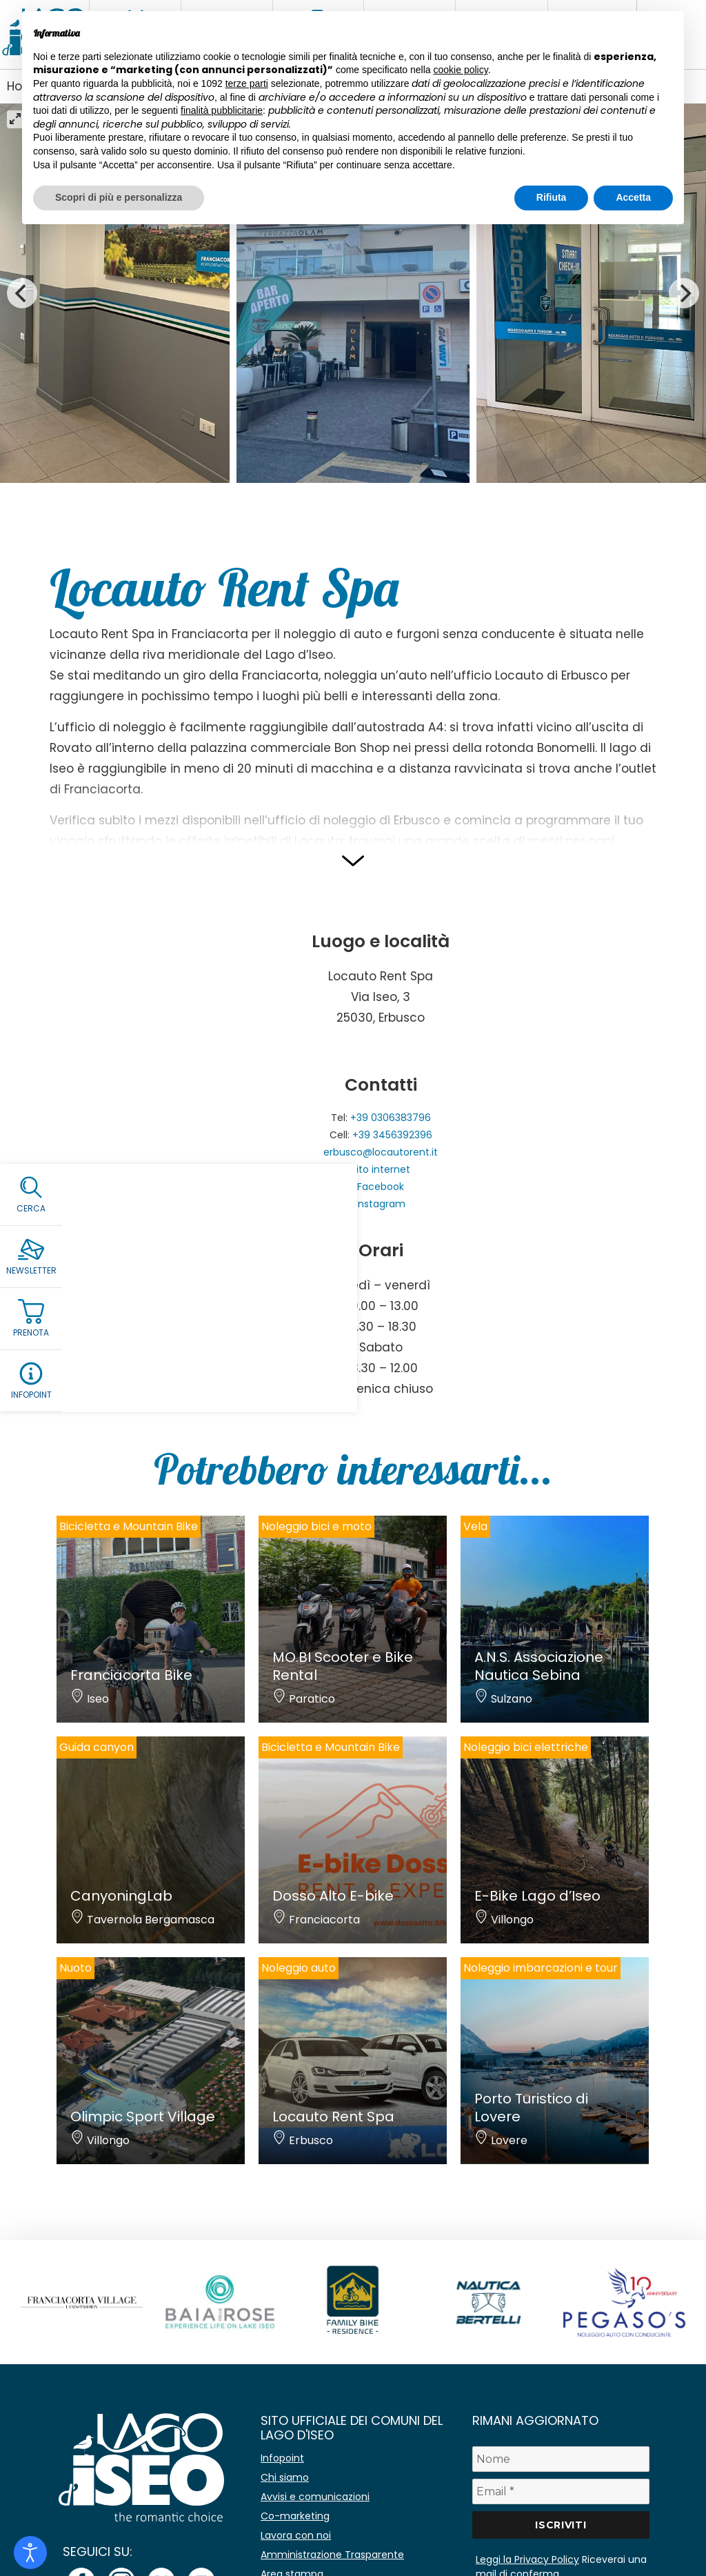 This screenshot has height=2576, width=706. Describe the element at coordinates (30, 2552) in the screenshot. I see `[Open accessibility tools]` at that location.